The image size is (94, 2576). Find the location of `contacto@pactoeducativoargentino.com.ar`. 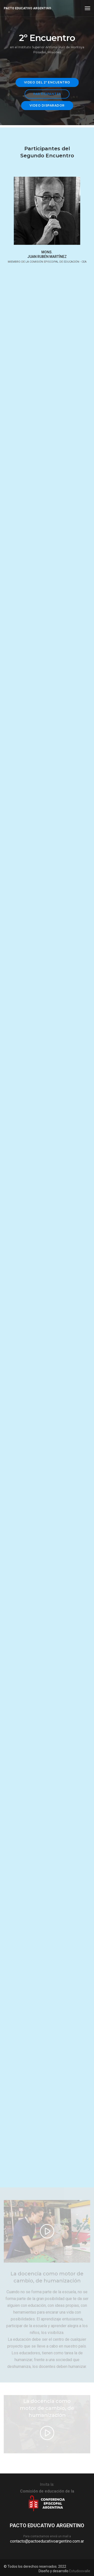

contacto@pactoeducativoargentino.com.ar is located at coordinates (47, 2539).